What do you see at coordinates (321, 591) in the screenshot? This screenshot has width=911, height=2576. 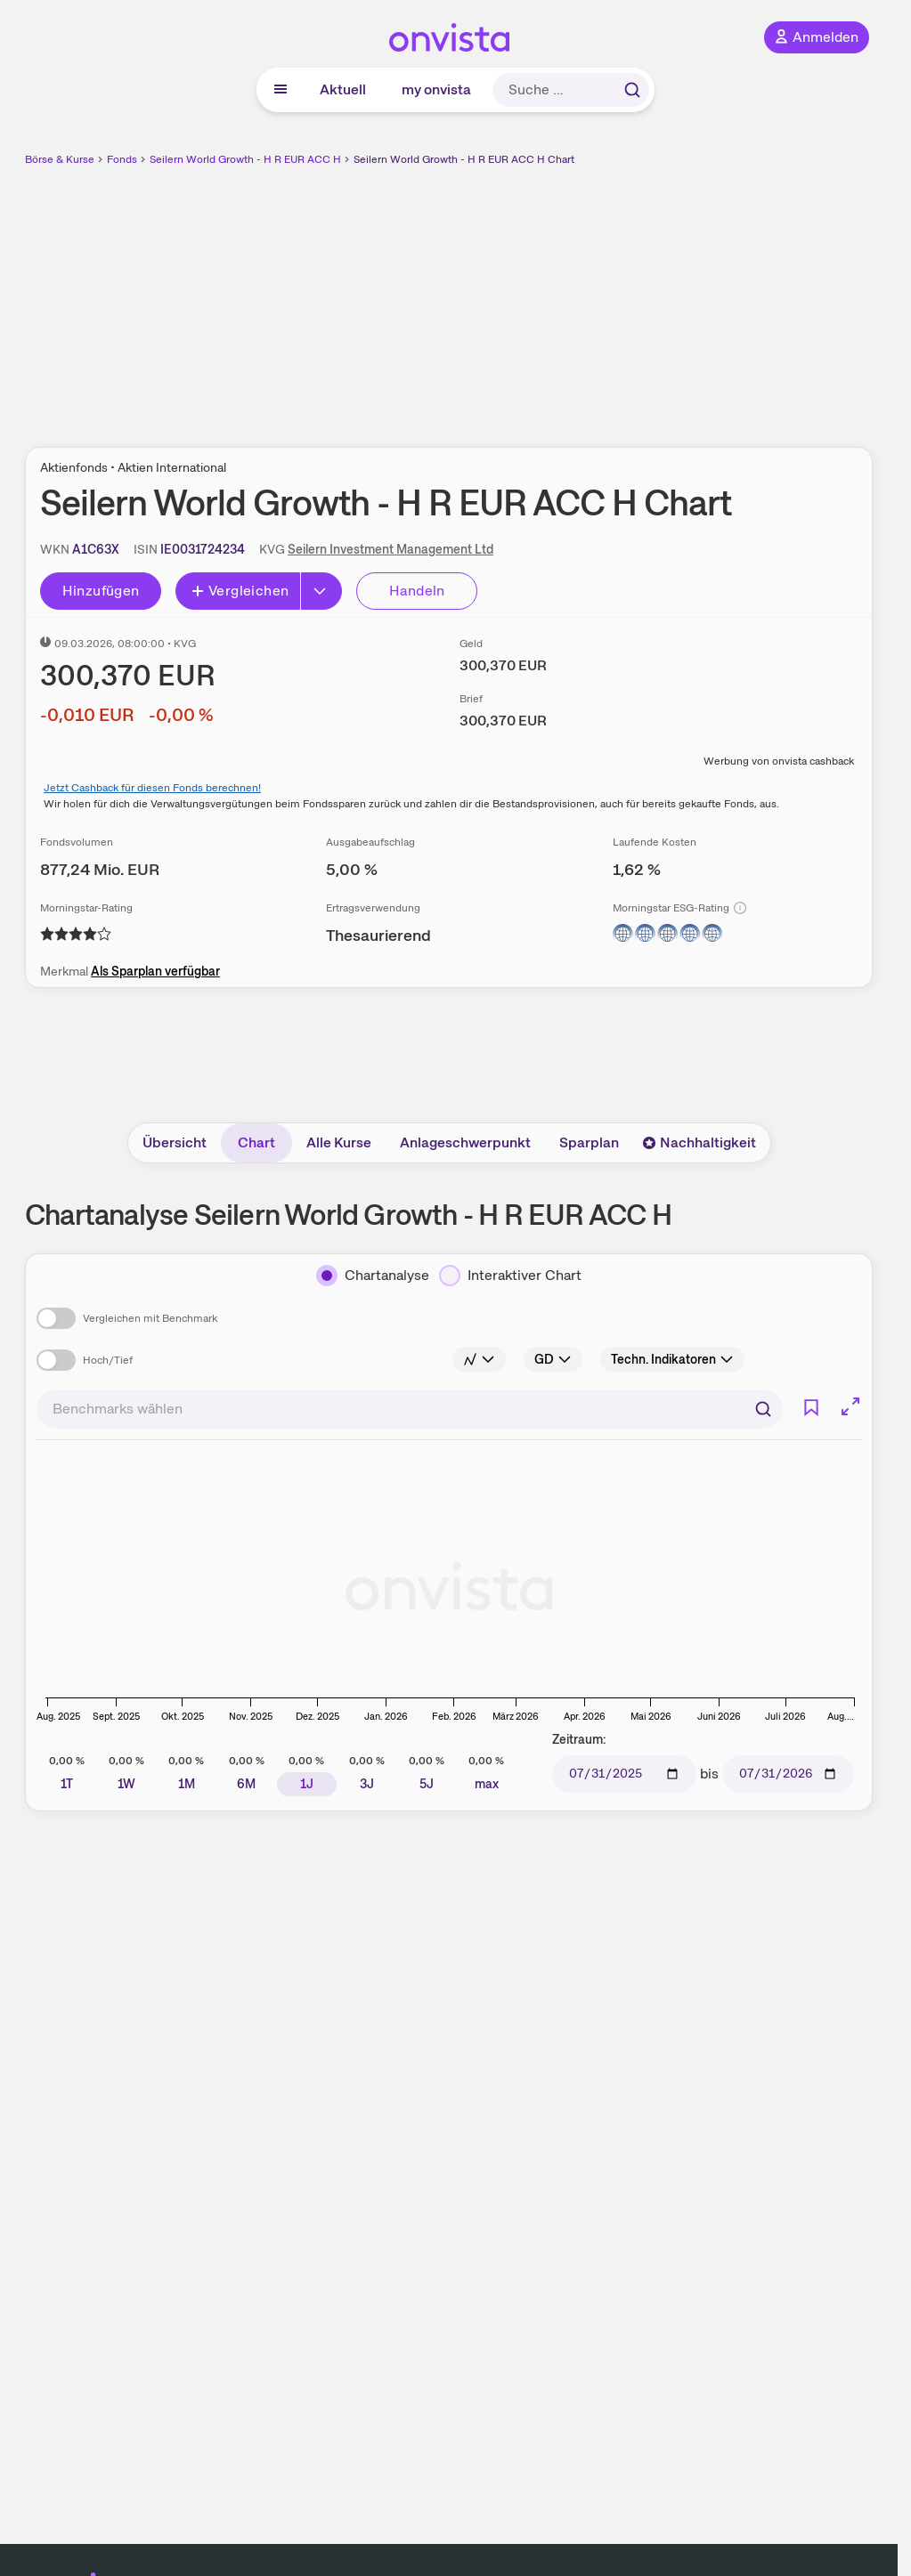 I see `[Button Rechts]` at bounding box center [321, 591].